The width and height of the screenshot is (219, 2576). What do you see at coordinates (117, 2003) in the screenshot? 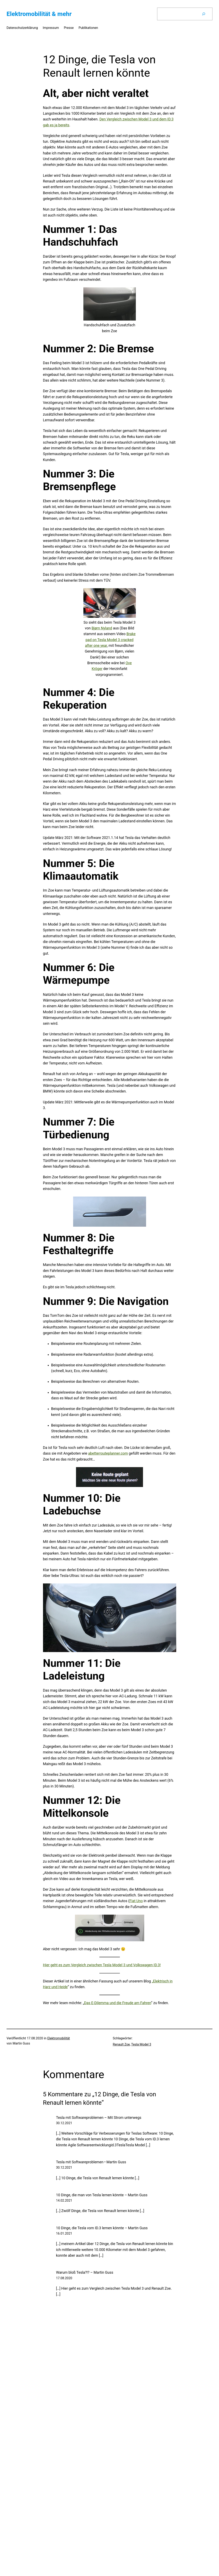
I see `Das E-Dilemma und die Freude am Fahren` at bounding box center [117, 2003].